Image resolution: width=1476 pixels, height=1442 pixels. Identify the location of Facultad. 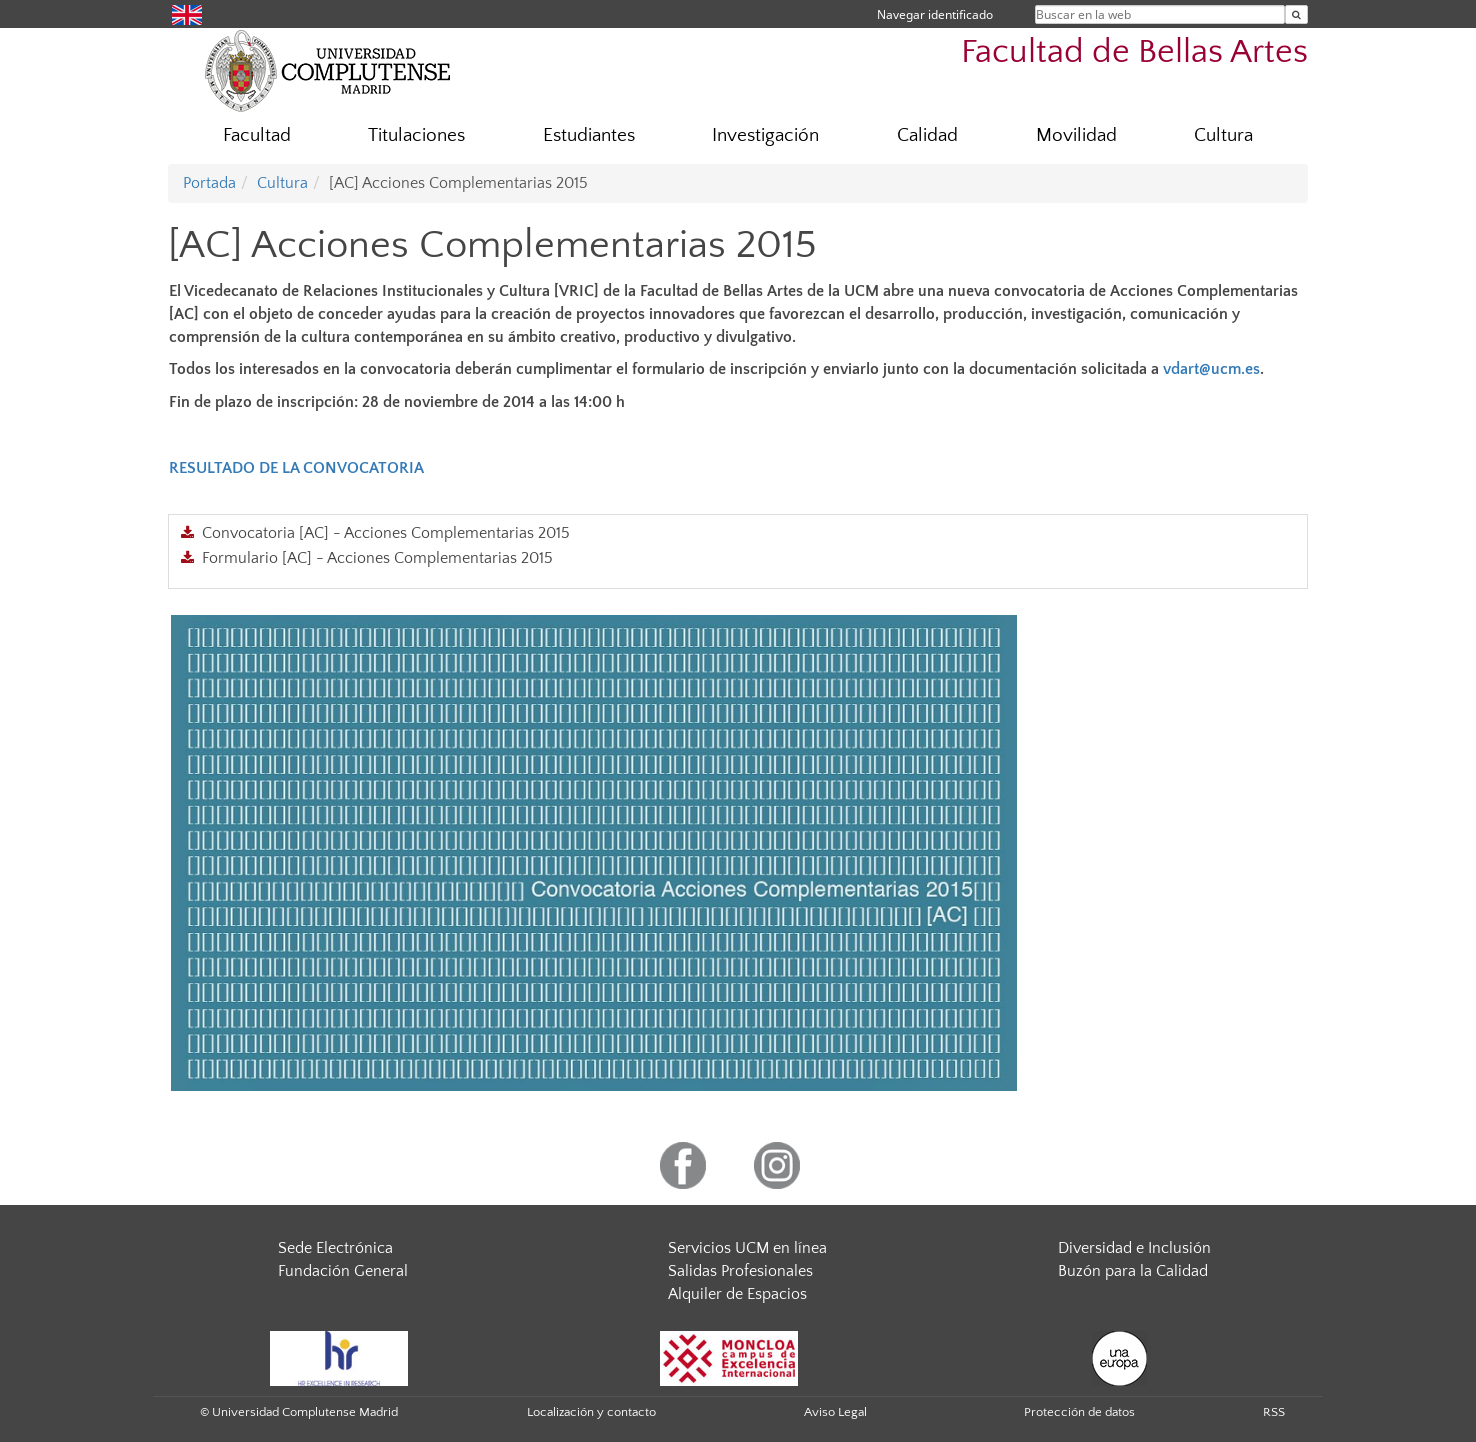
(257, 135).